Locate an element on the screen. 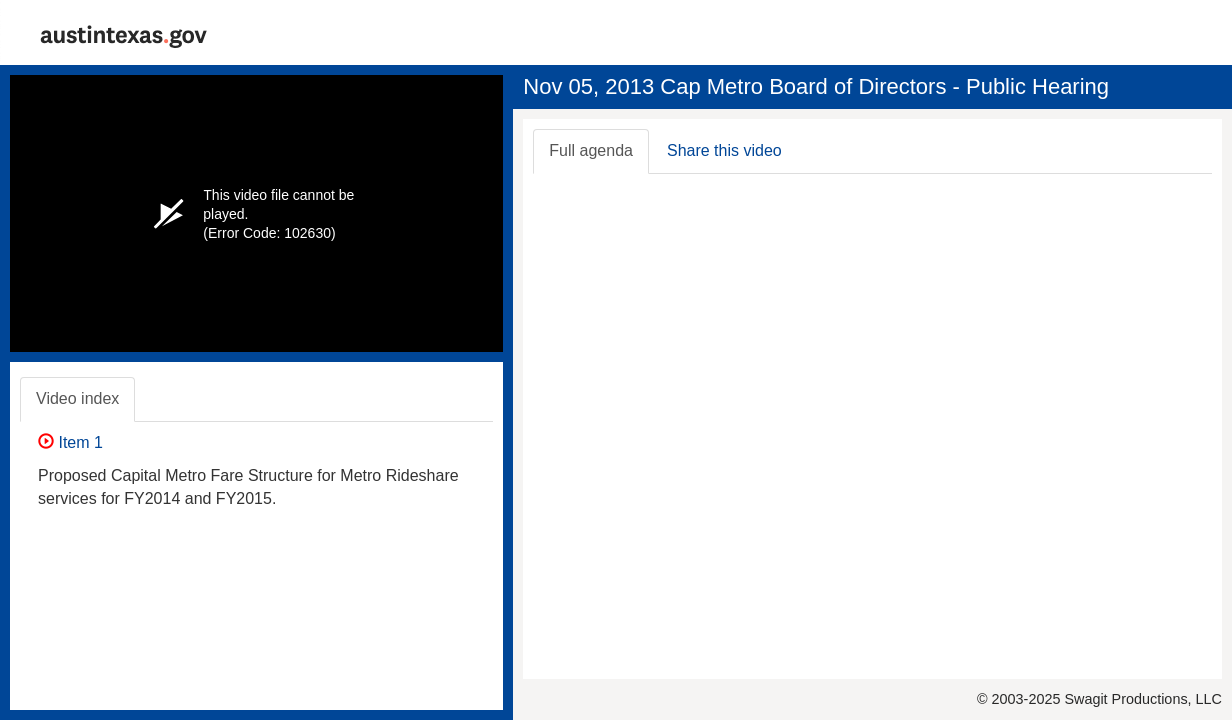  Video index [tab] is located at coordinates (77, 398).